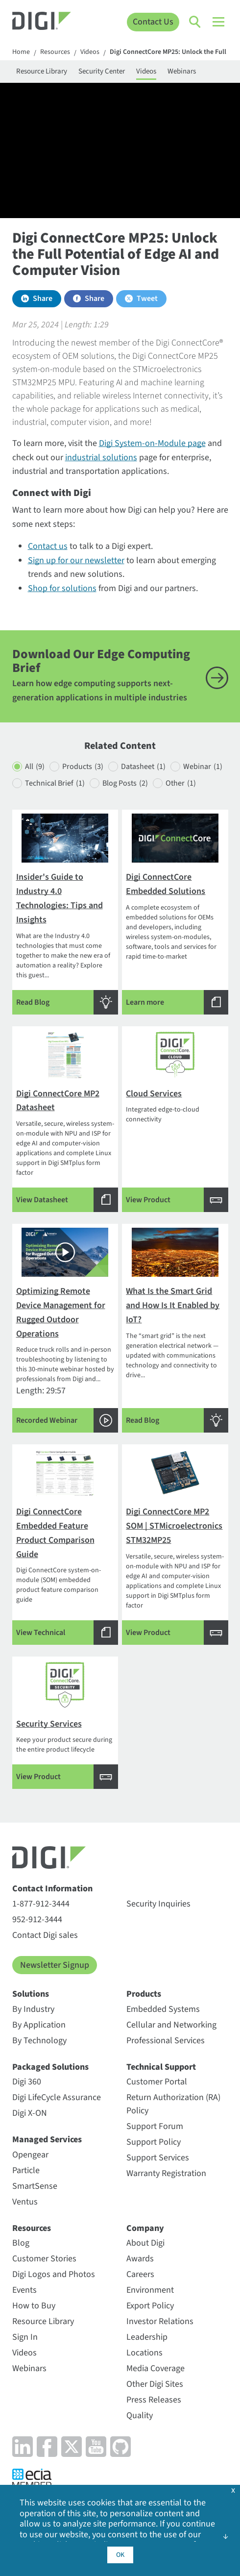 This screenshot has width=240, height=2576. I want to click on Webinar, so click(202, 767).